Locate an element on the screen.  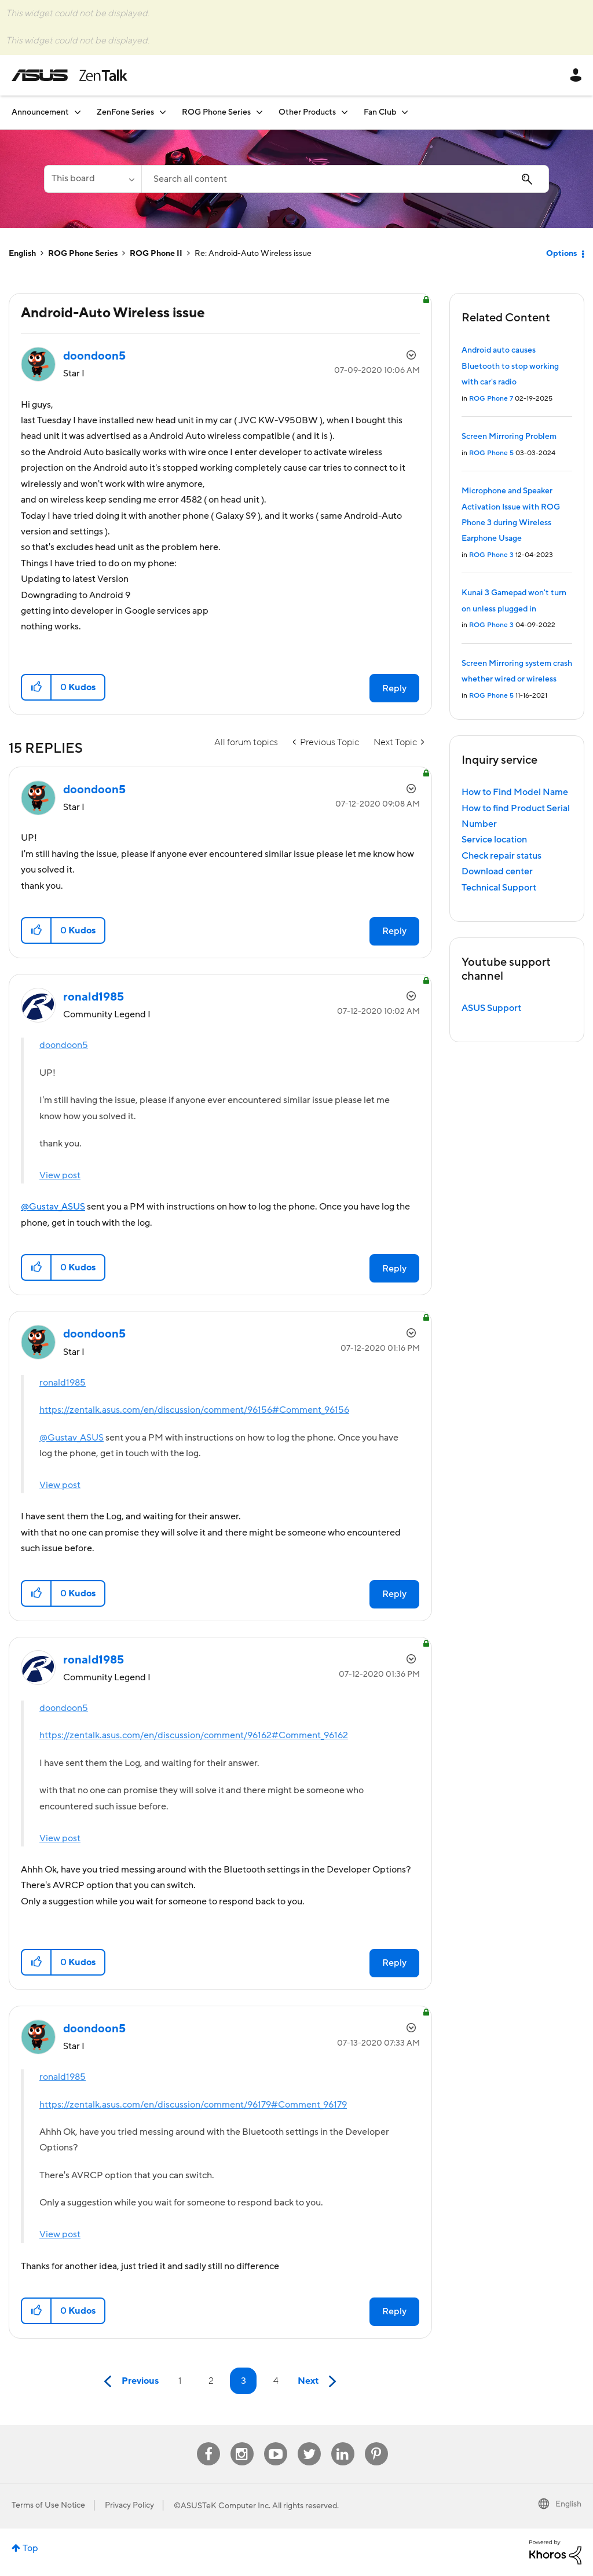
2 [Page 2] is located at coordinates (211, 2381).